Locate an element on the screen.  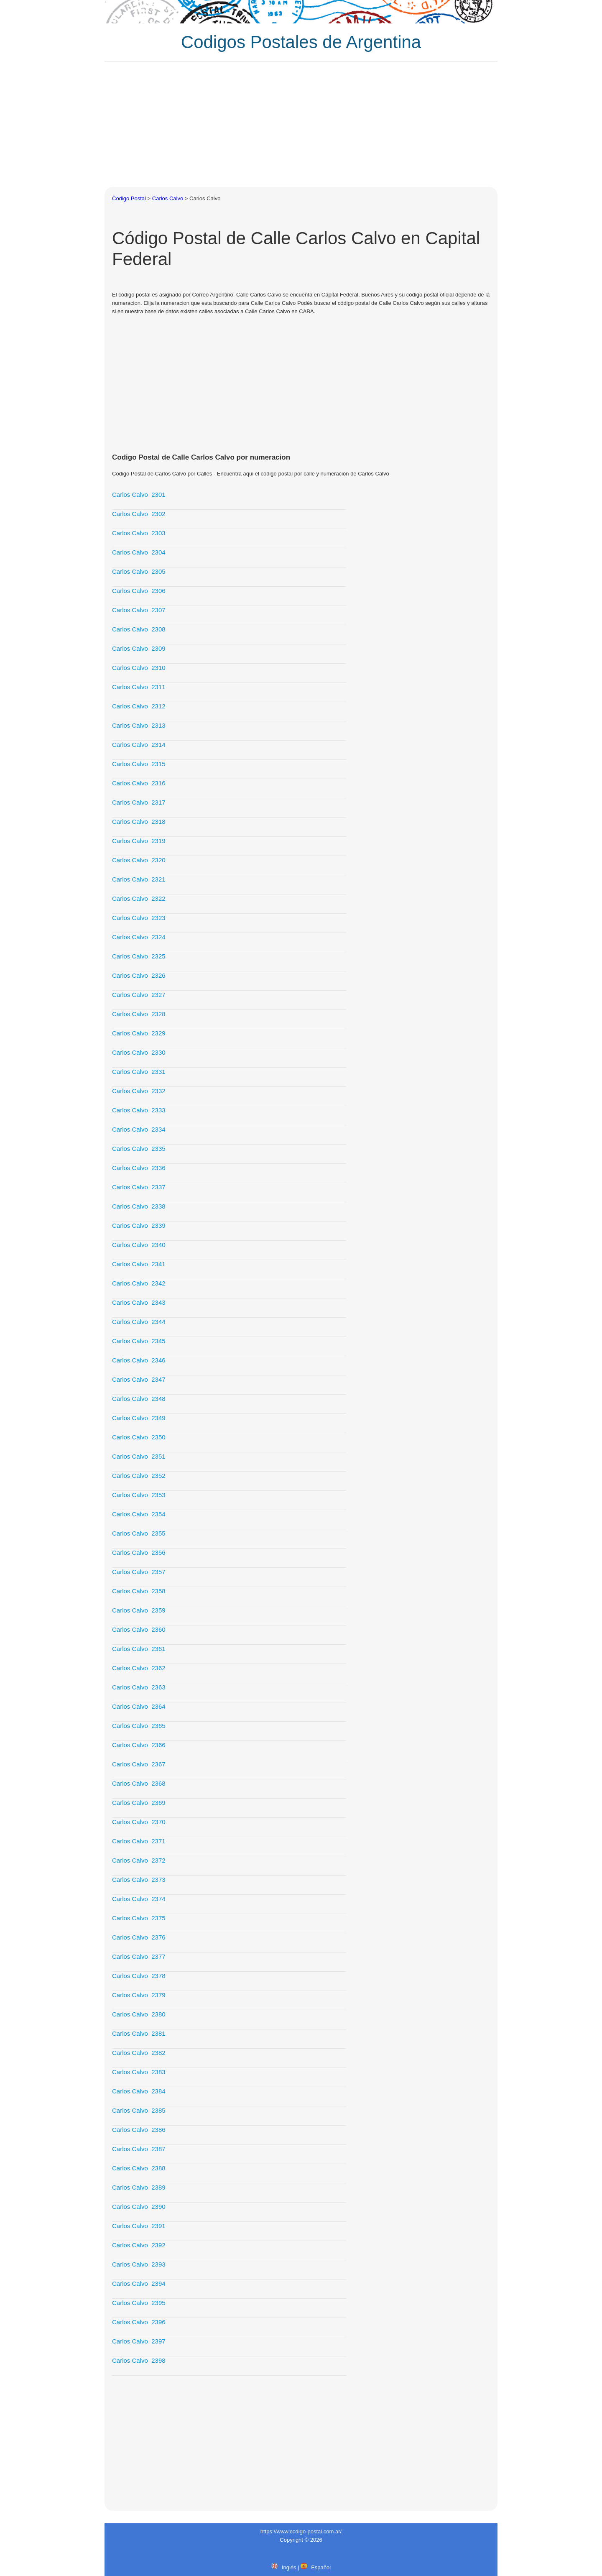
Carlos Calvo 2314 is located at coordinates (139, 744).